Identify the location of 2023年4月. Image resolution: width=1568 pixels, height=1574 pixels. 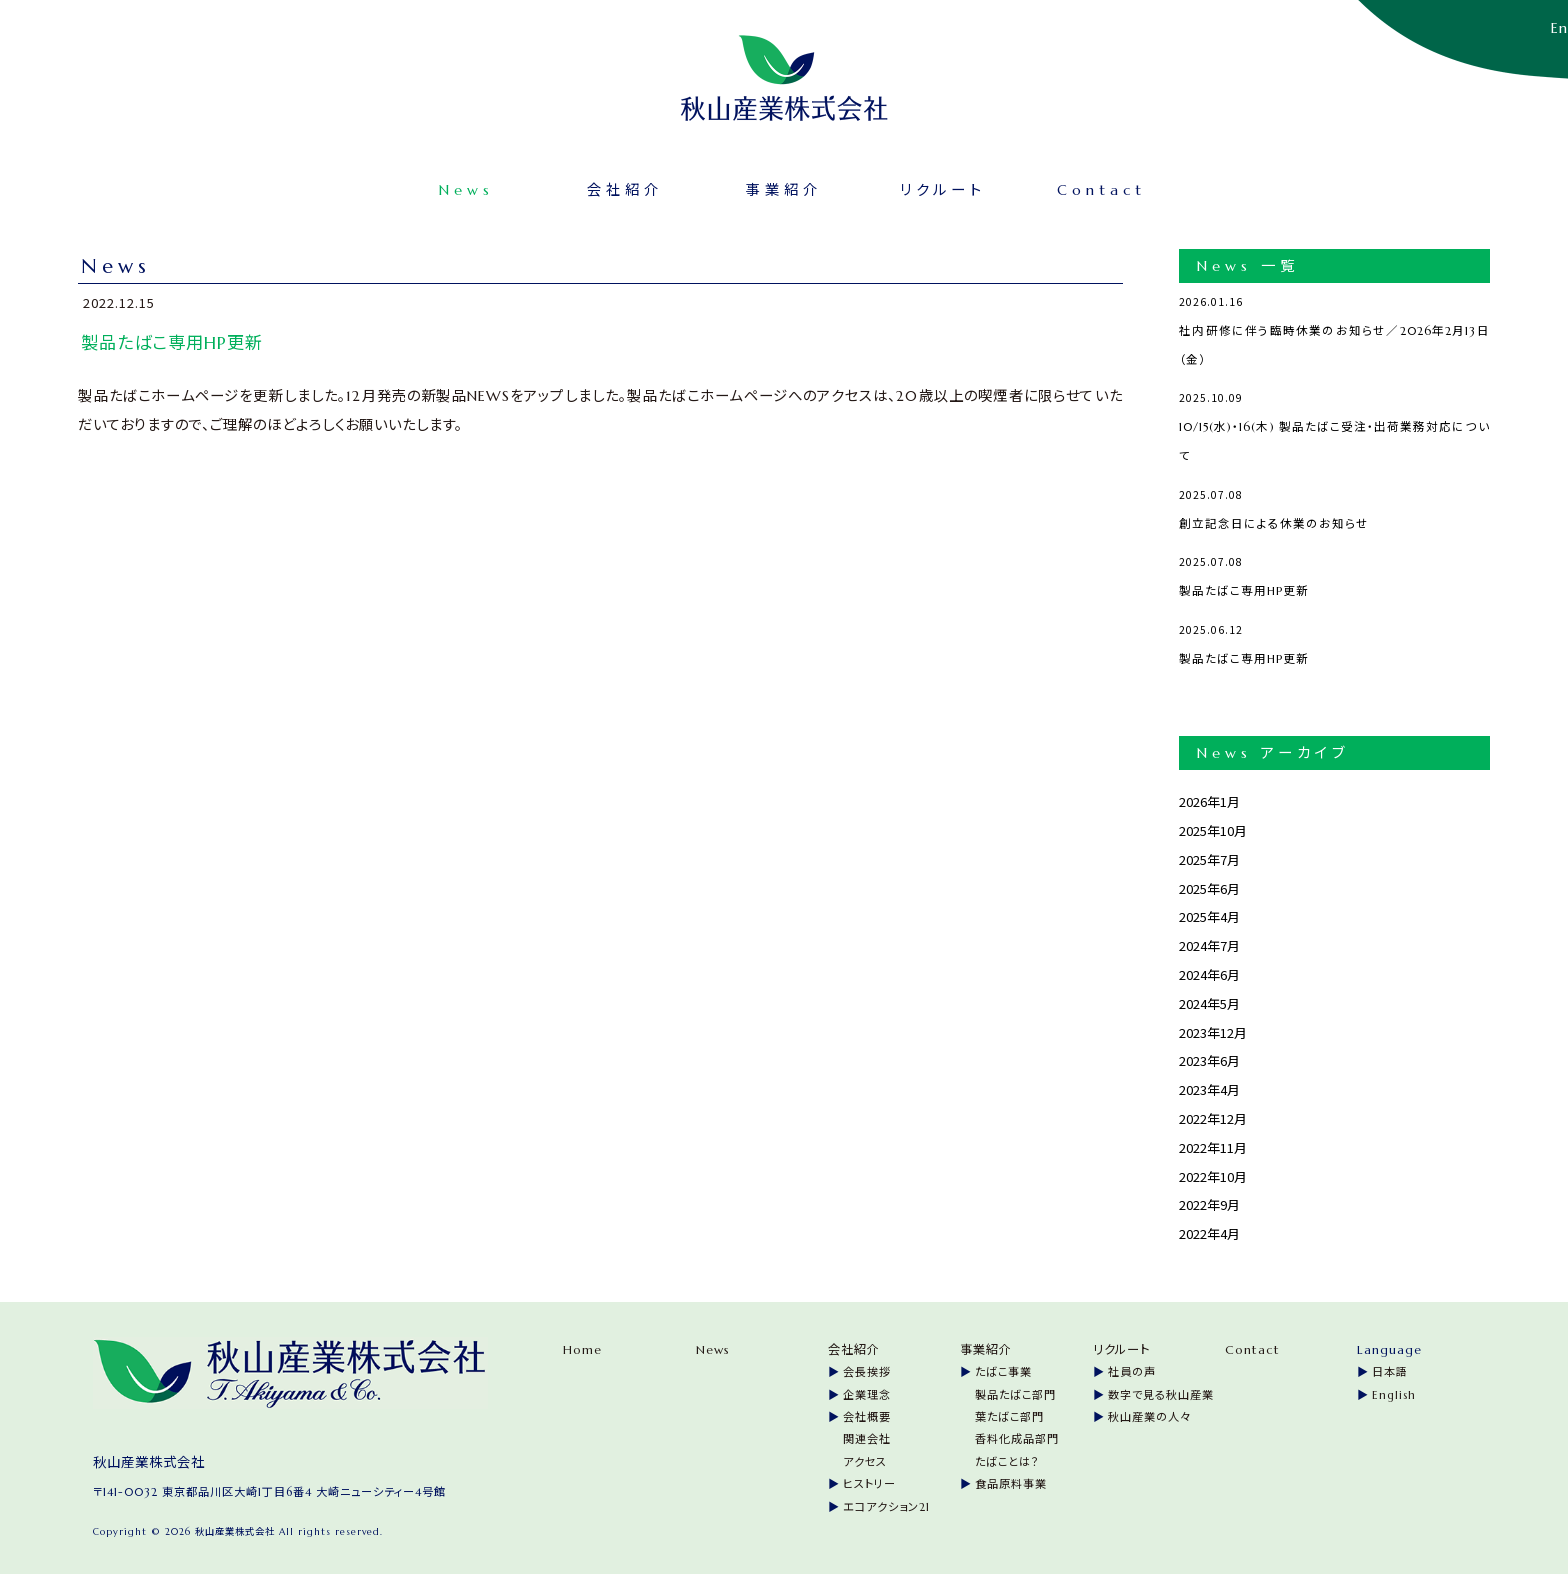
(1209, 1085).